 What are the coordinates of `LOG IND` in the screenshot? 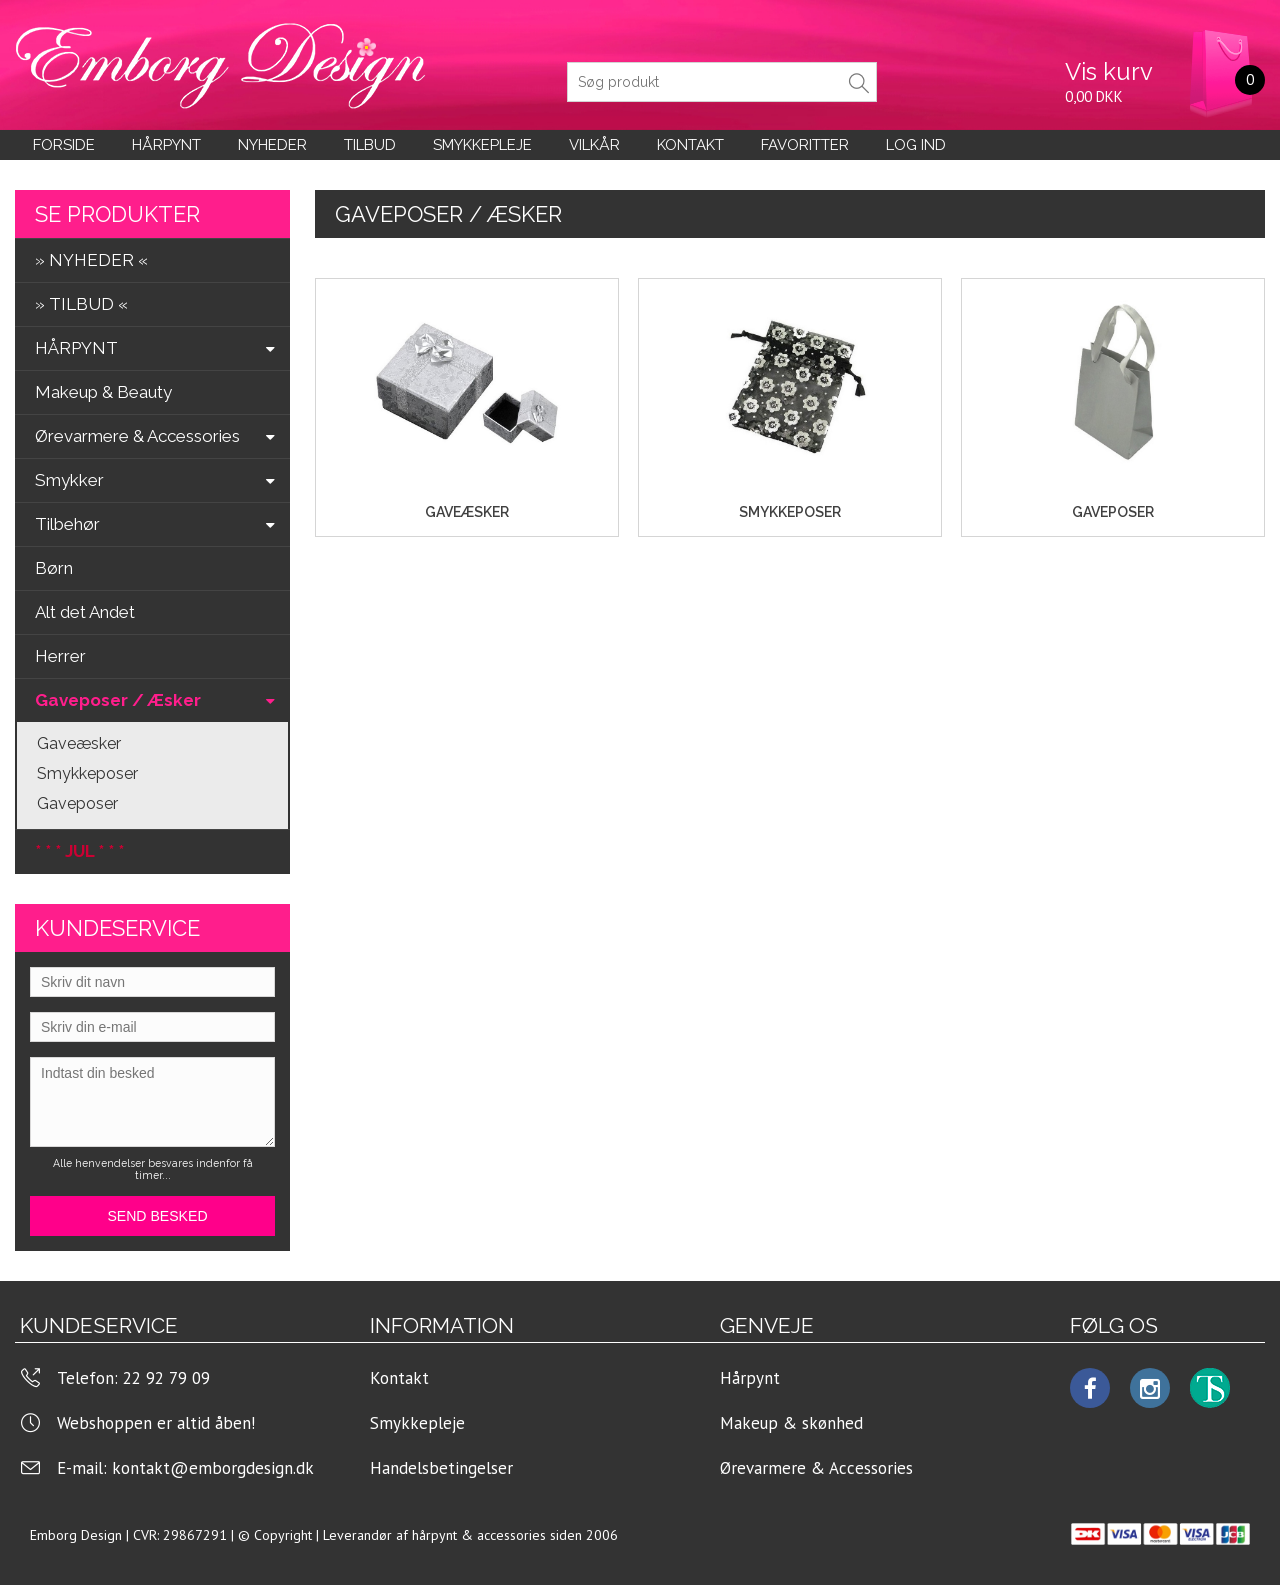 It's located at (916, 145).